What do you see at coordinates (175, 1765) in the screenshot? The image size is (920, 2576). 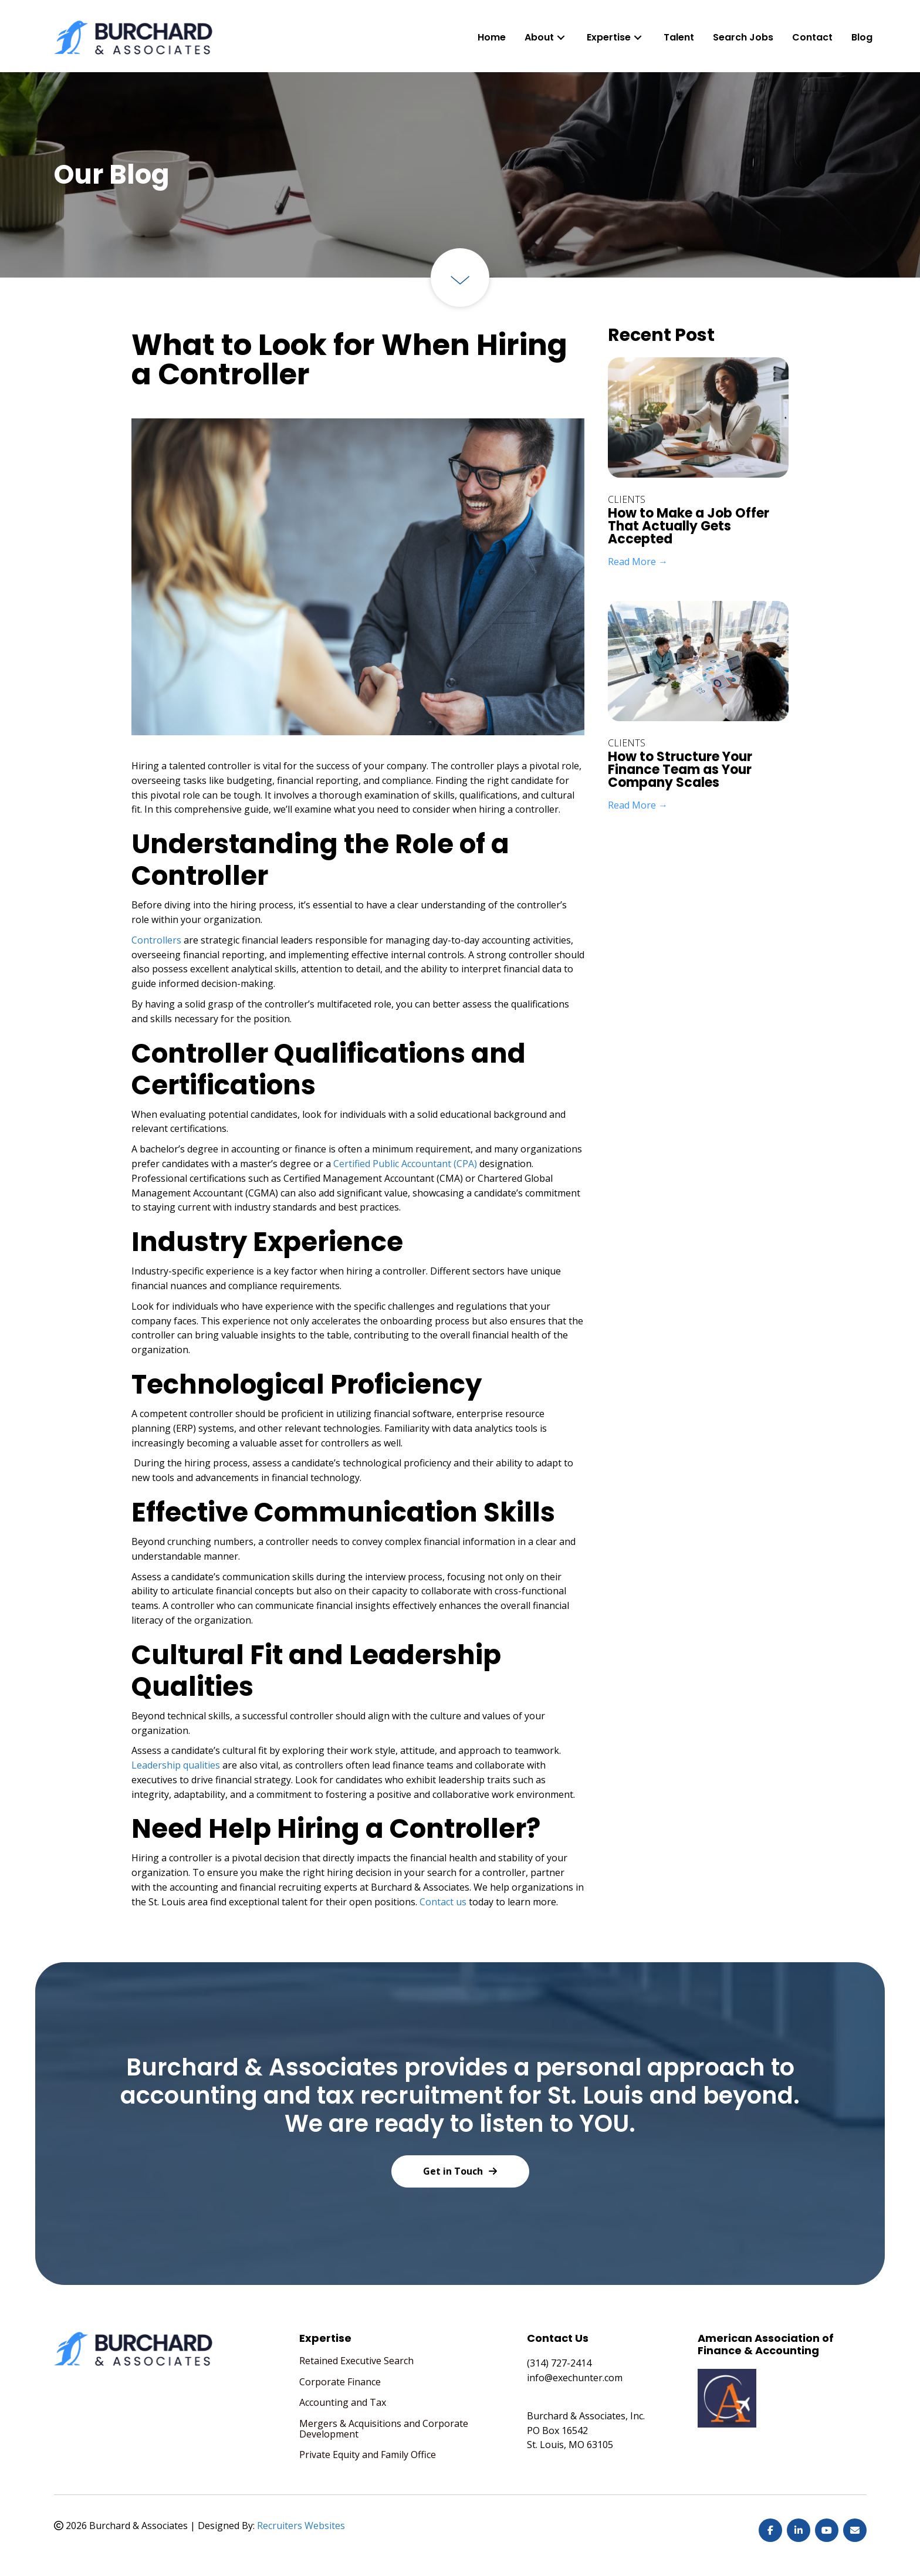 I see `Leadership qualities` at bounding box center [175, 1765].